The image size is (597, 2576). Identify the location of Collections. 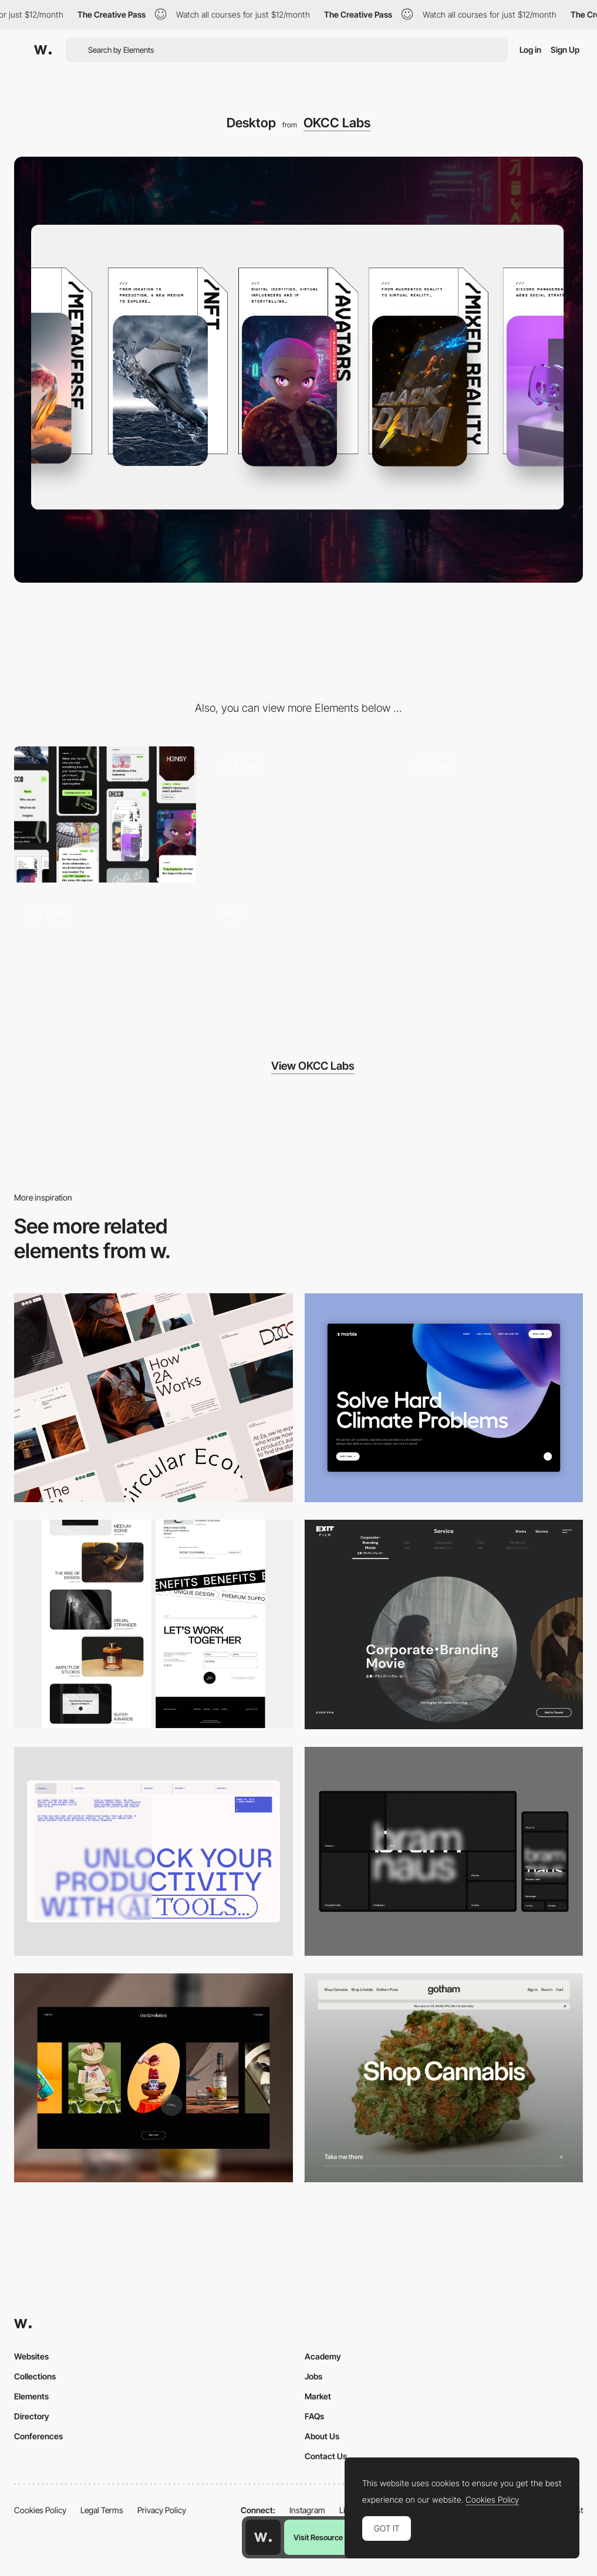
(35, 2376).